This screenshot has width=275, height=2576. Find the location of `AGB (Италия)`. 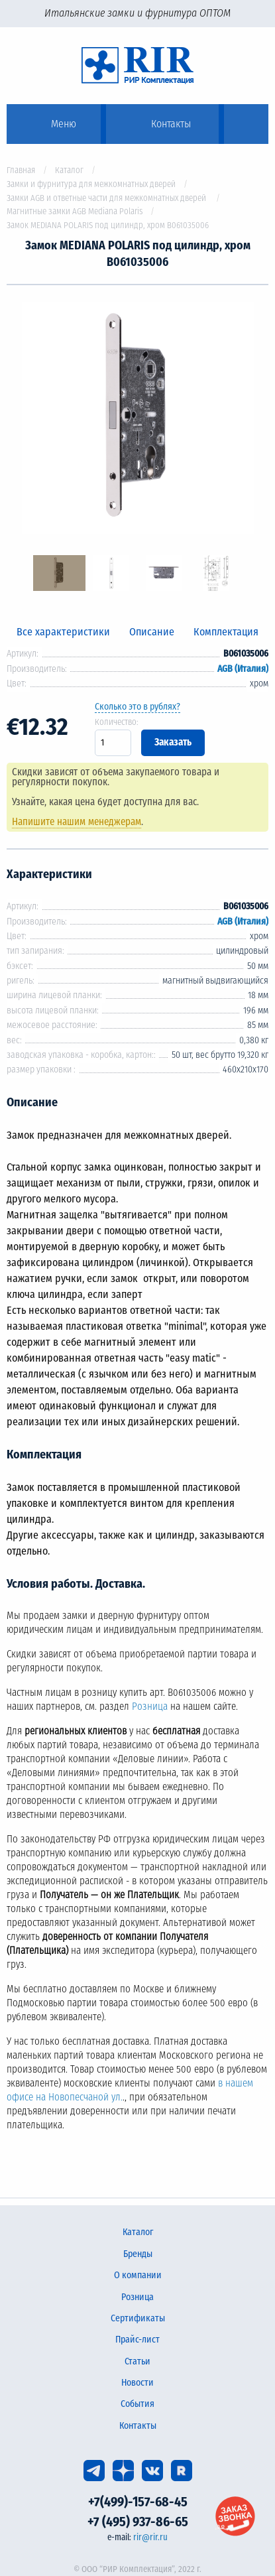

AGB (Италия) is located at coordinates (242, 669).